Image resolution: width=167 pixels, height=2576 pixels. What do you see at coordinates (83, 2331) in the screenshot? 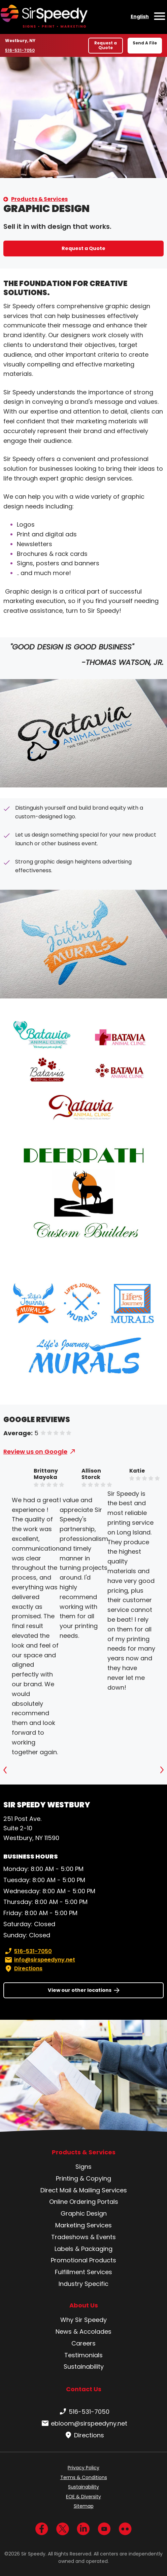
I see `News & Accolades` at bounding box center [83, 2331].